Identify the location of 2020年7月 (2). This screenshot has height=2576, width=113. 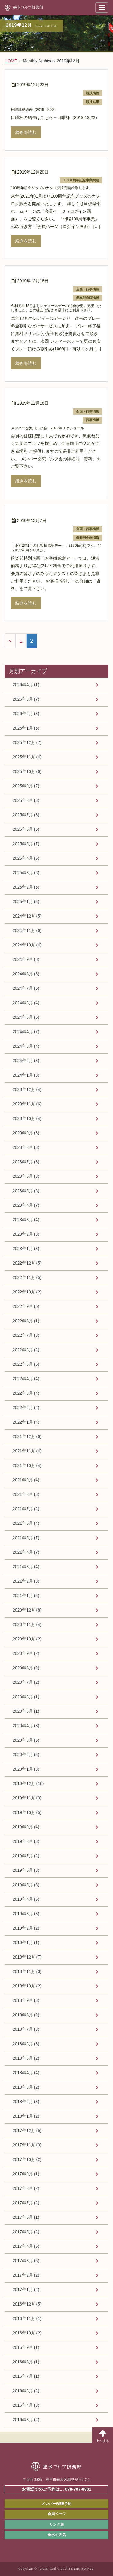
(26, 1682).